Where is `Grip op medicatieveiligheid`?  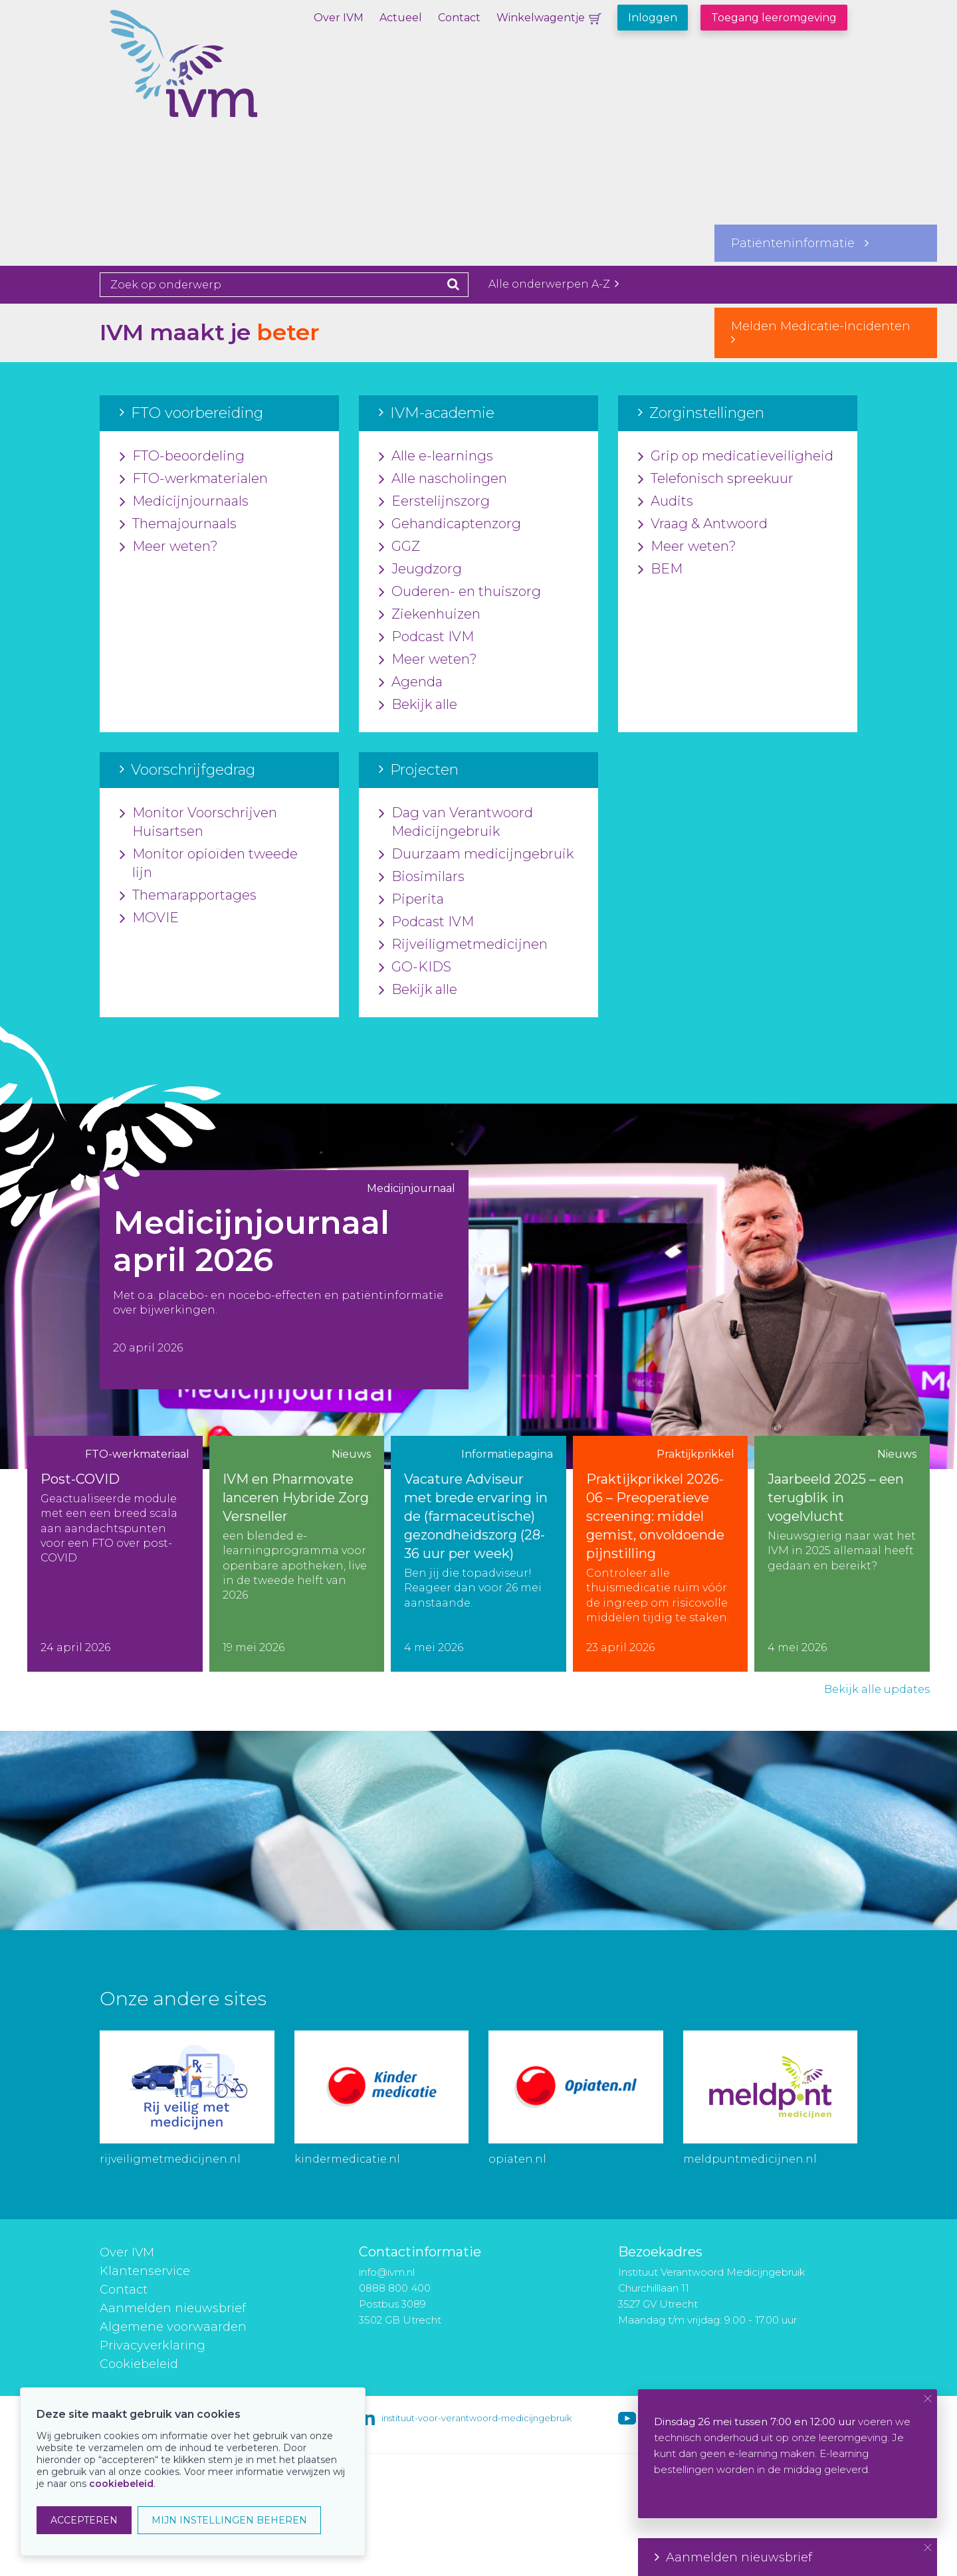
Grip op medicatieveiligheid is located at coordinates (735, 456).